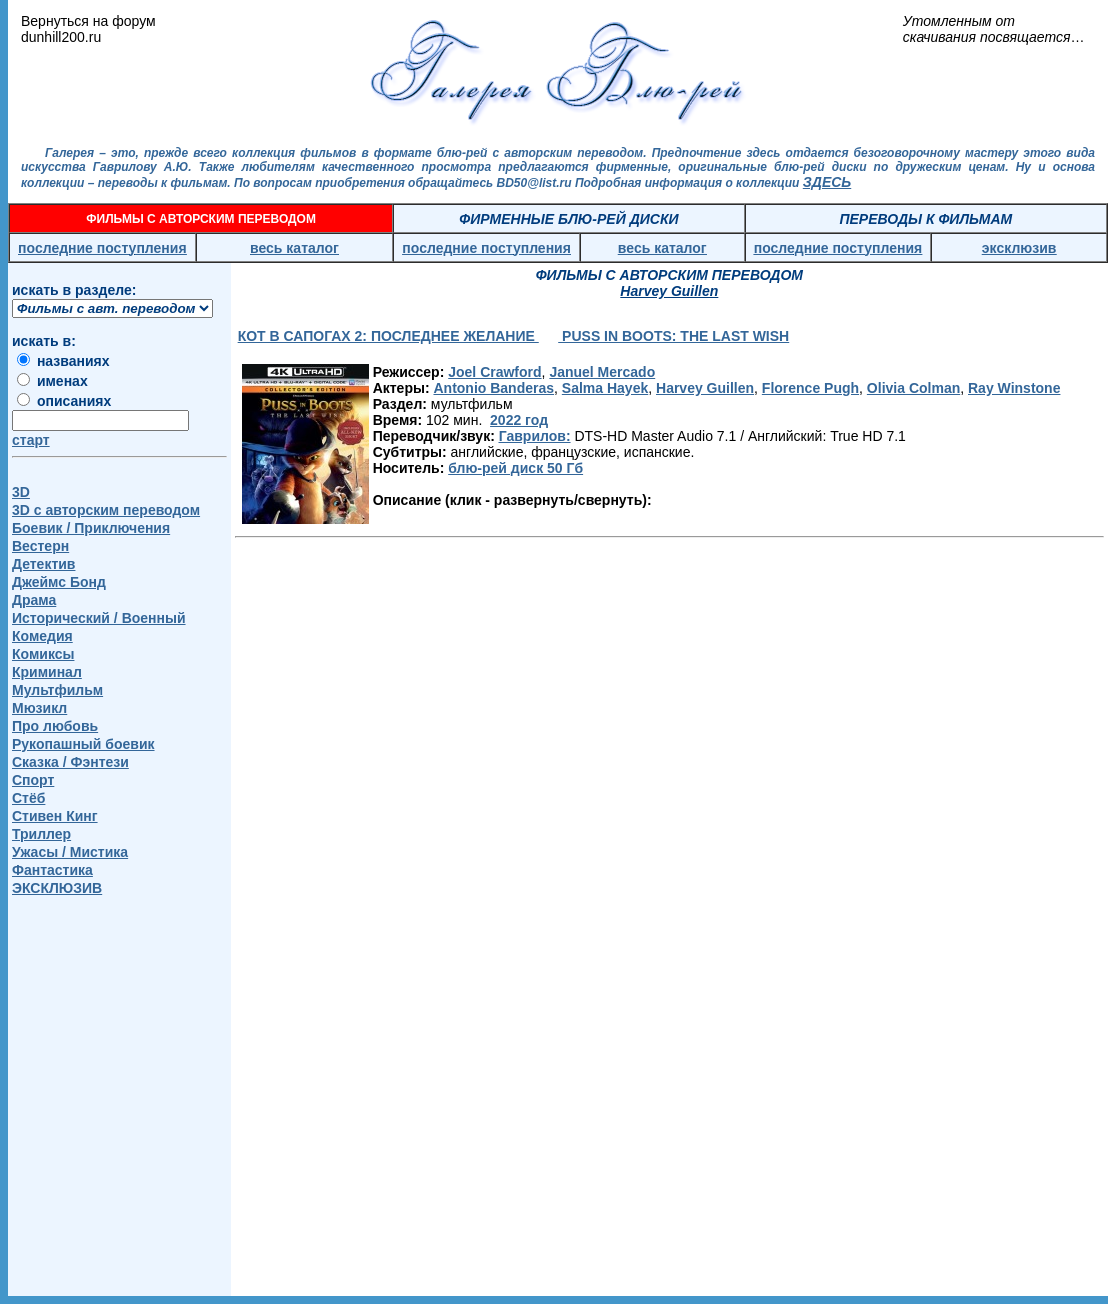 This screenshot has width=1108, height=1304. I want to click on эксклюзив, so click(1019, 248).